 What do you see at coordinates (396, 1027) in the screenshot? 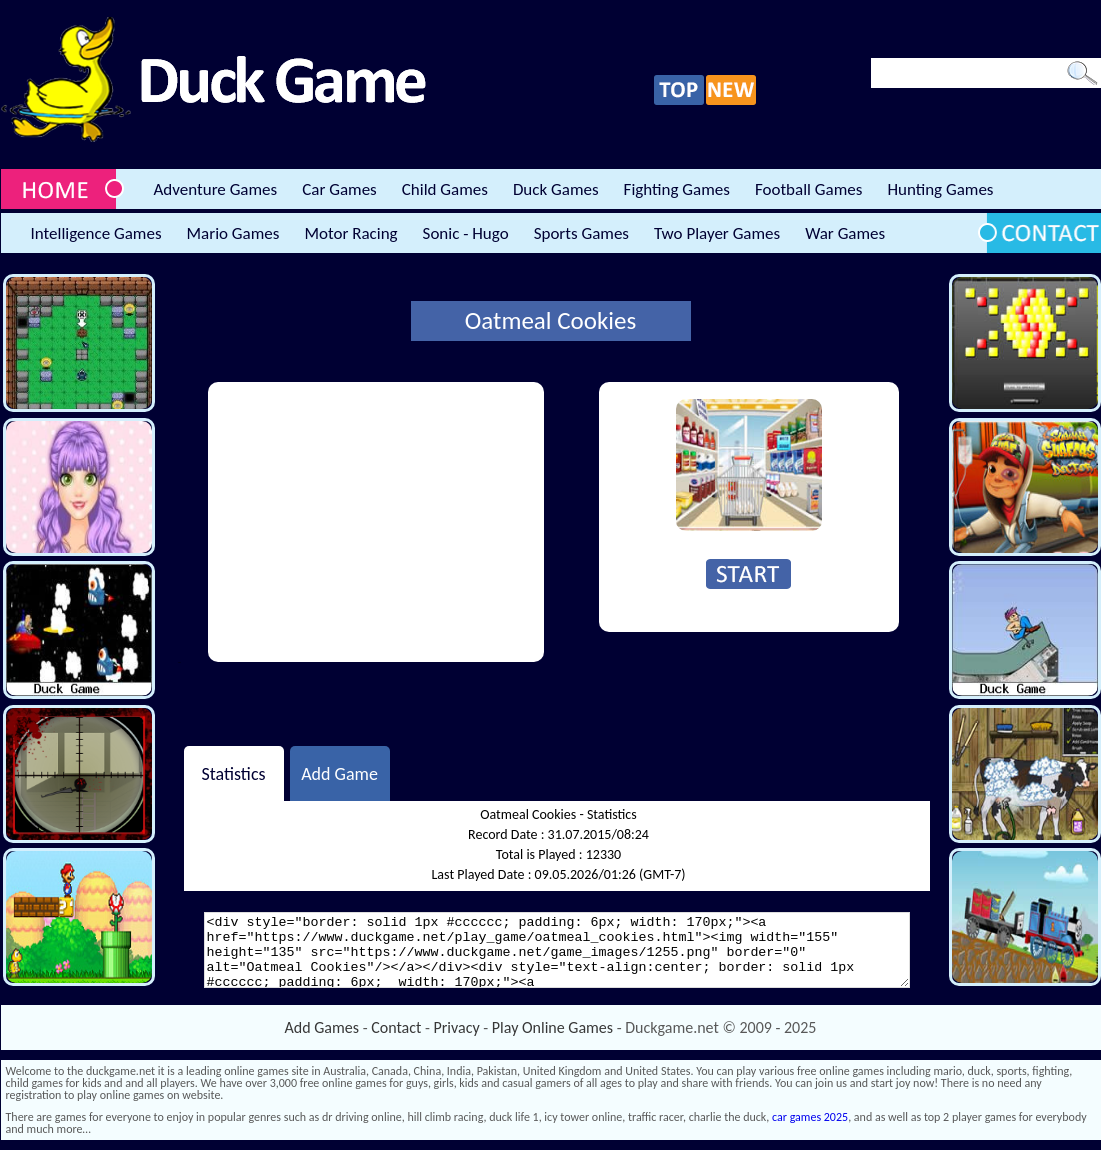
I see `Contact` at bounding box center [396, 1027].